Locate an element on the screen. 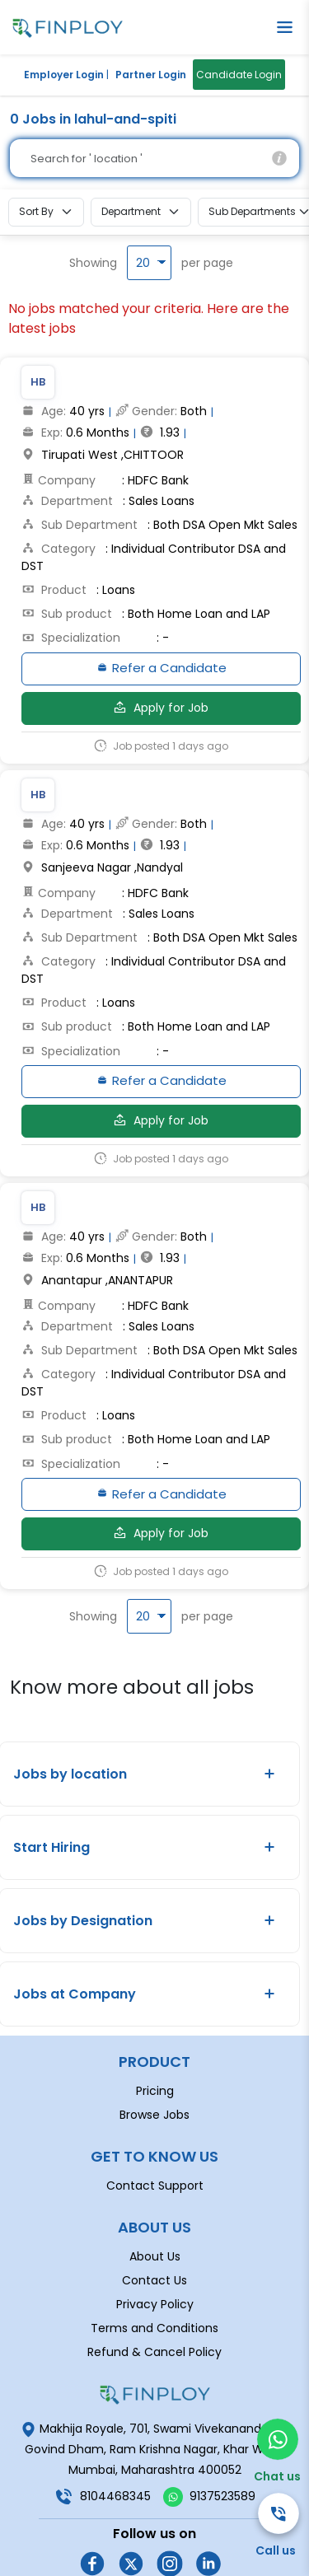  Refund & Cancel Policy is located at coordinates (154, 2301).